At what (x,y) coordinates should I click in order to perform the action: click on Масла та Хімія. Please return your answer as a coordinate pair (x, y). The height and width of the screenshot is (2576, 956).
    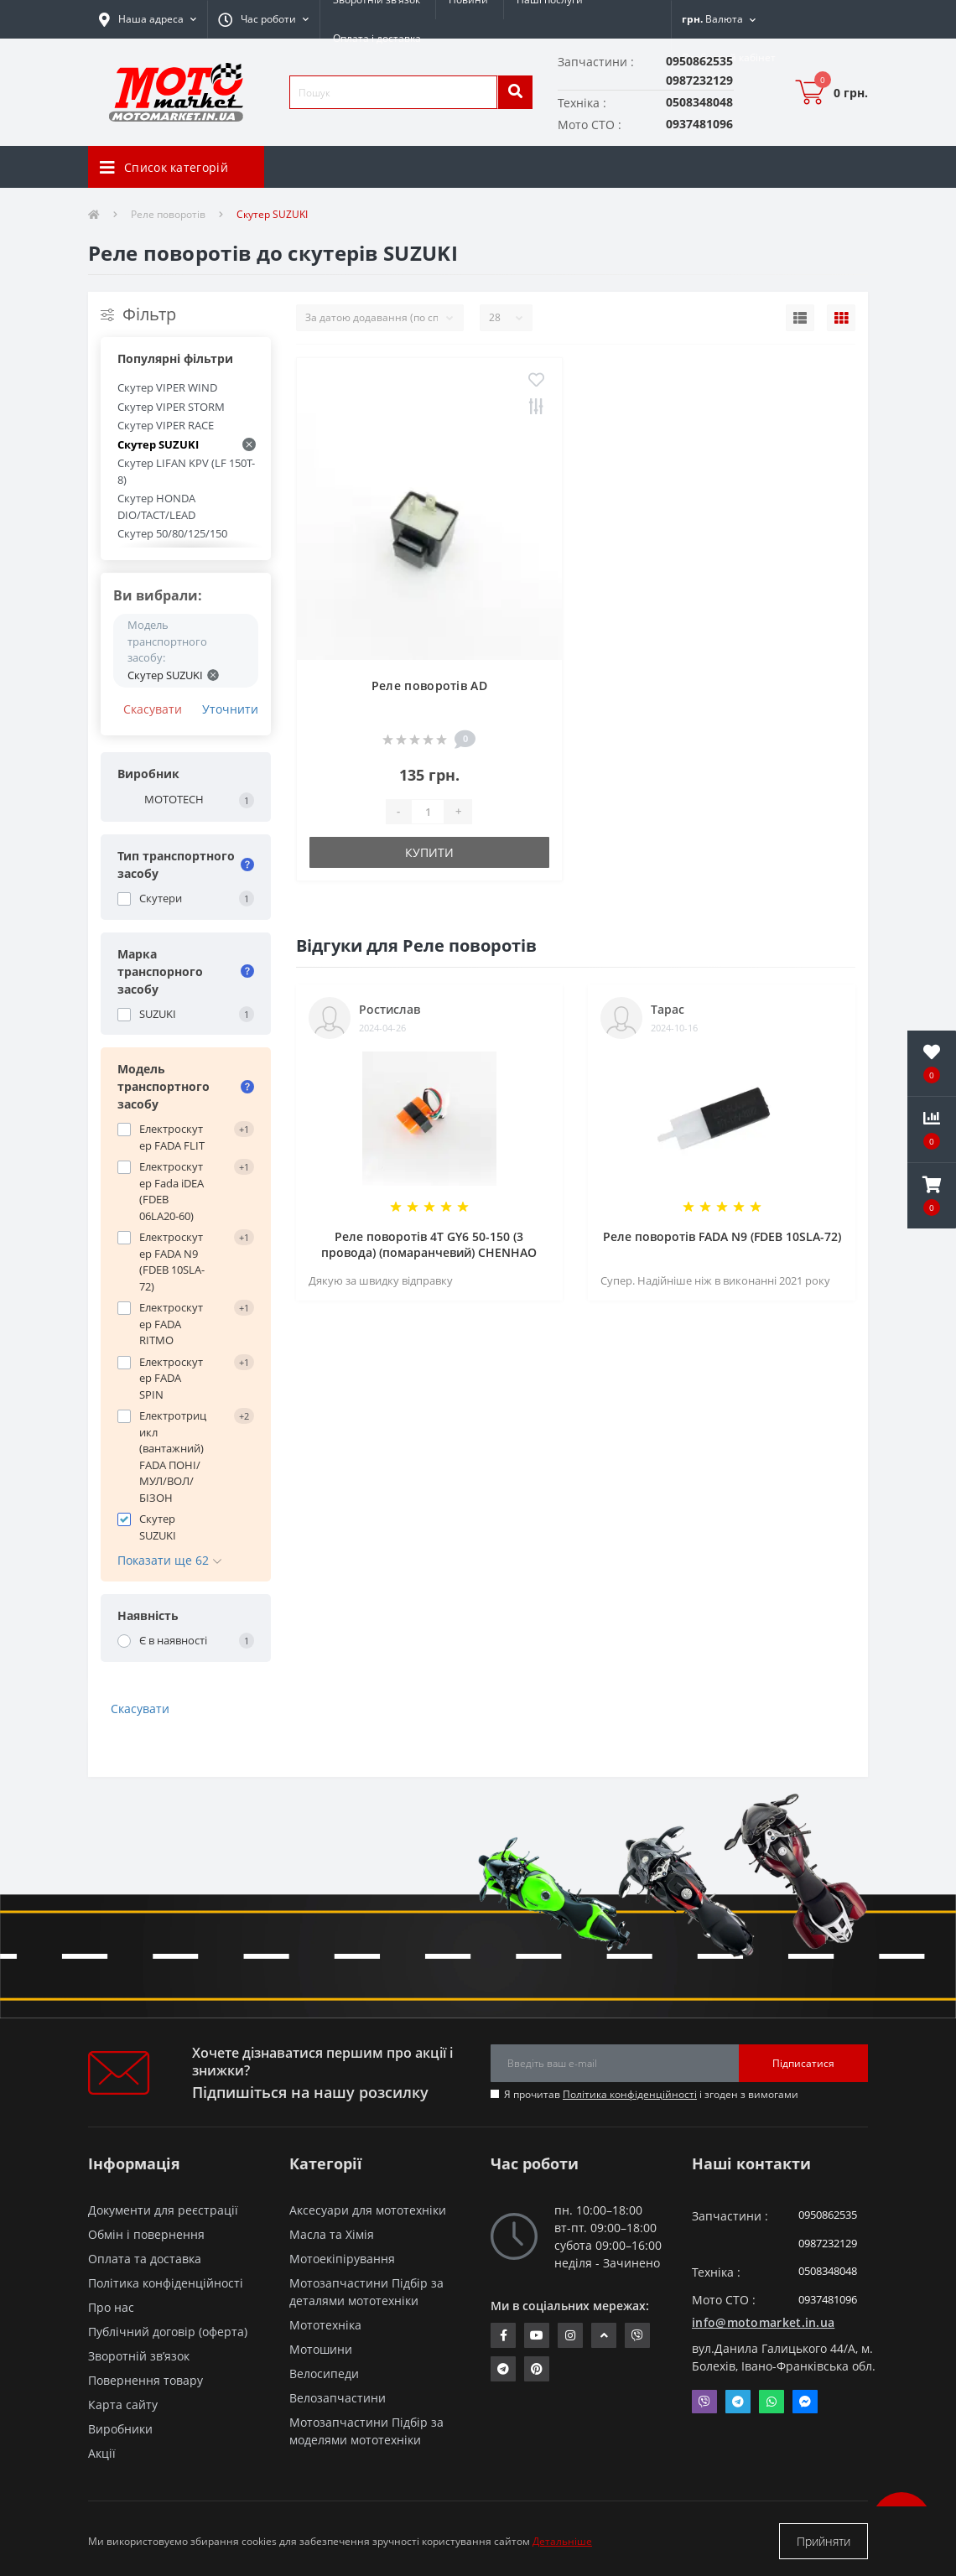
    Looking at the image, I should click on (331, 2234).